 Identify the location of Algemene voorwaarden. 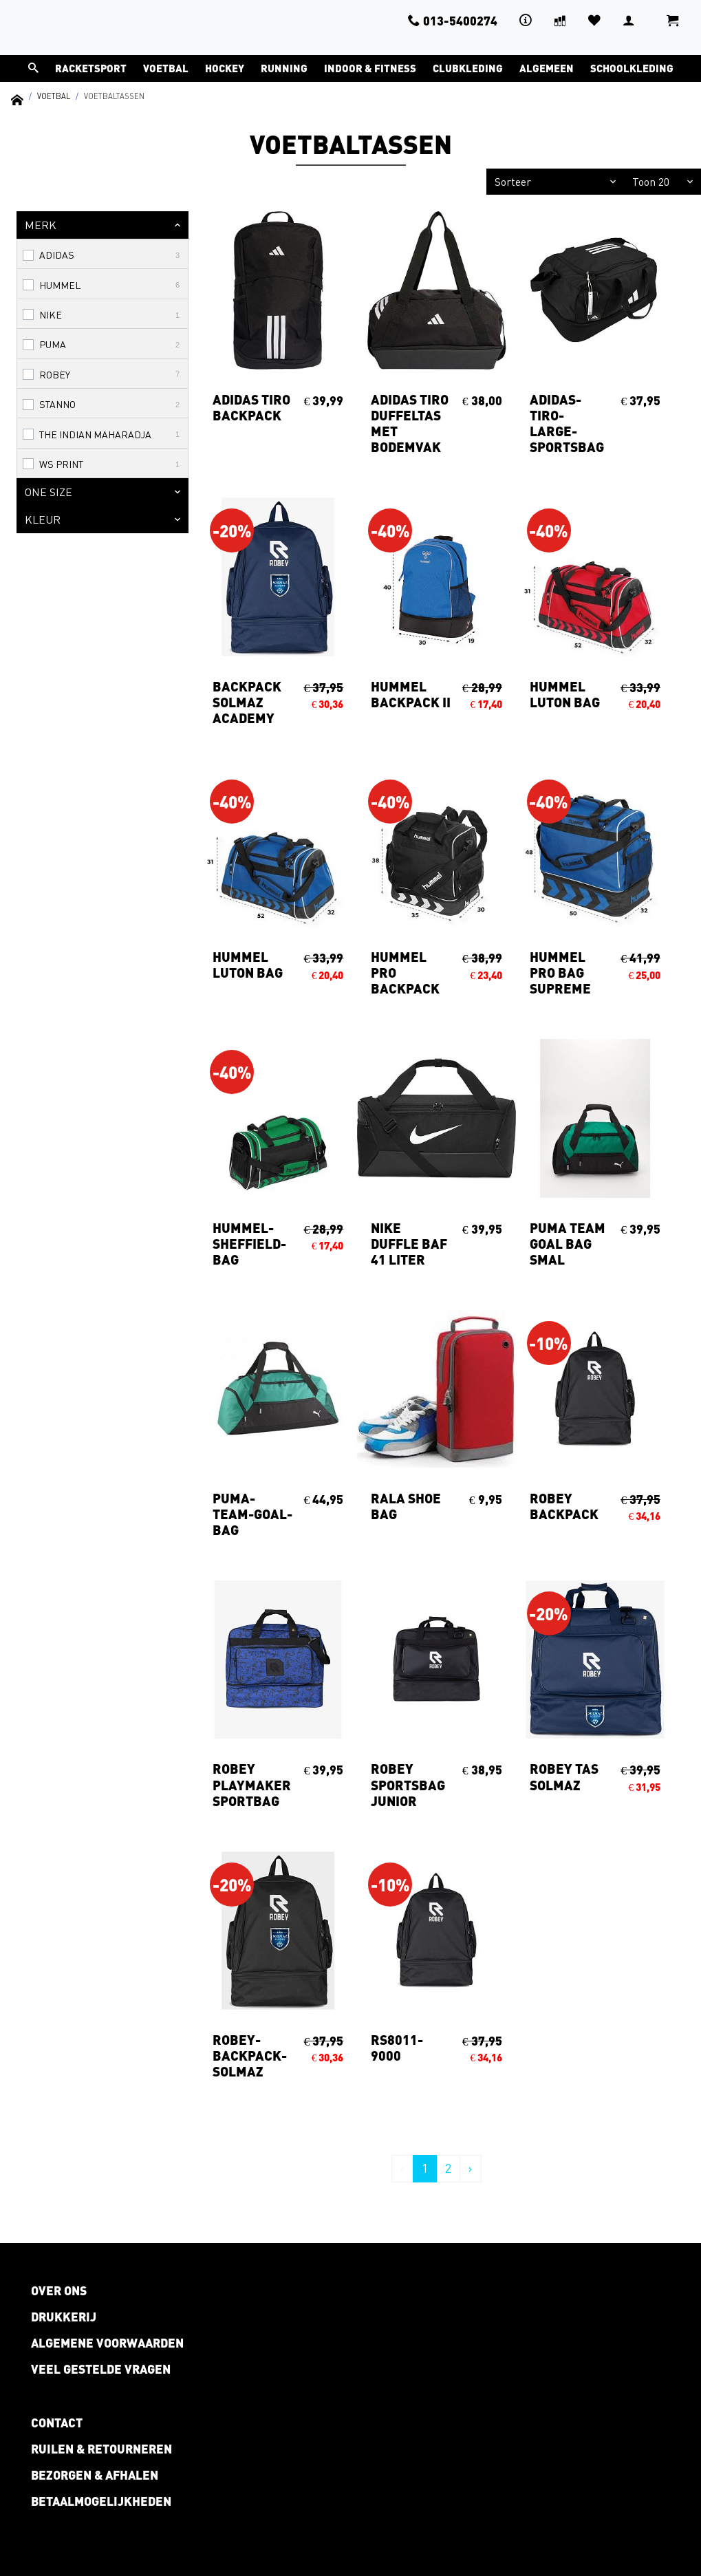
(107, 2342).